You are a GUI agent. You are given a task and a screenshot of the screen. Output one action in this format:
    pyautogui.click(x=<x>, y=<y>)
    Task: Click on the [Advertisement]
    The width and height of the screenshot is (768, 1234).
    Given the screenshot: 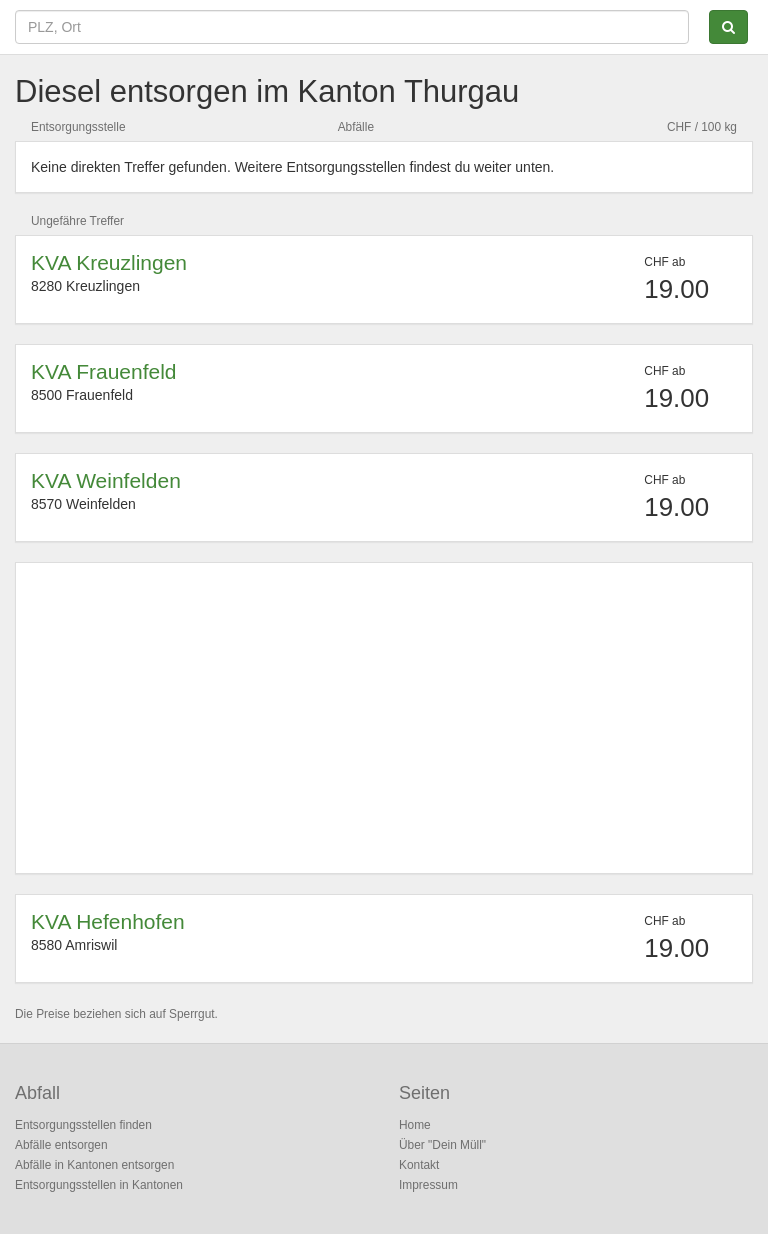 What is the action you would take?
    pyautogui.click(x=384, y=718)
    